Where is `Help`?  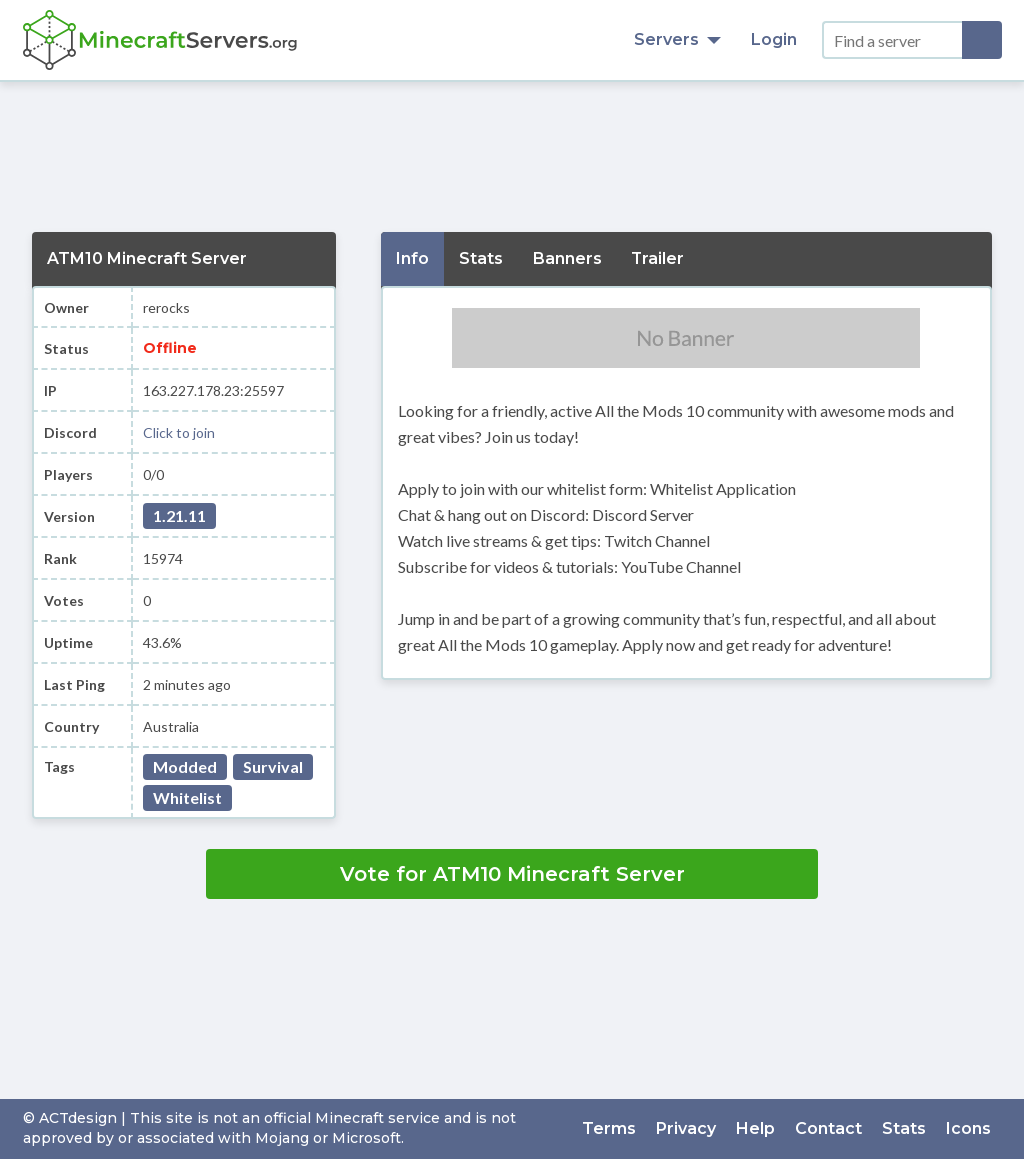 Help is located at coordinates (756, 1128).